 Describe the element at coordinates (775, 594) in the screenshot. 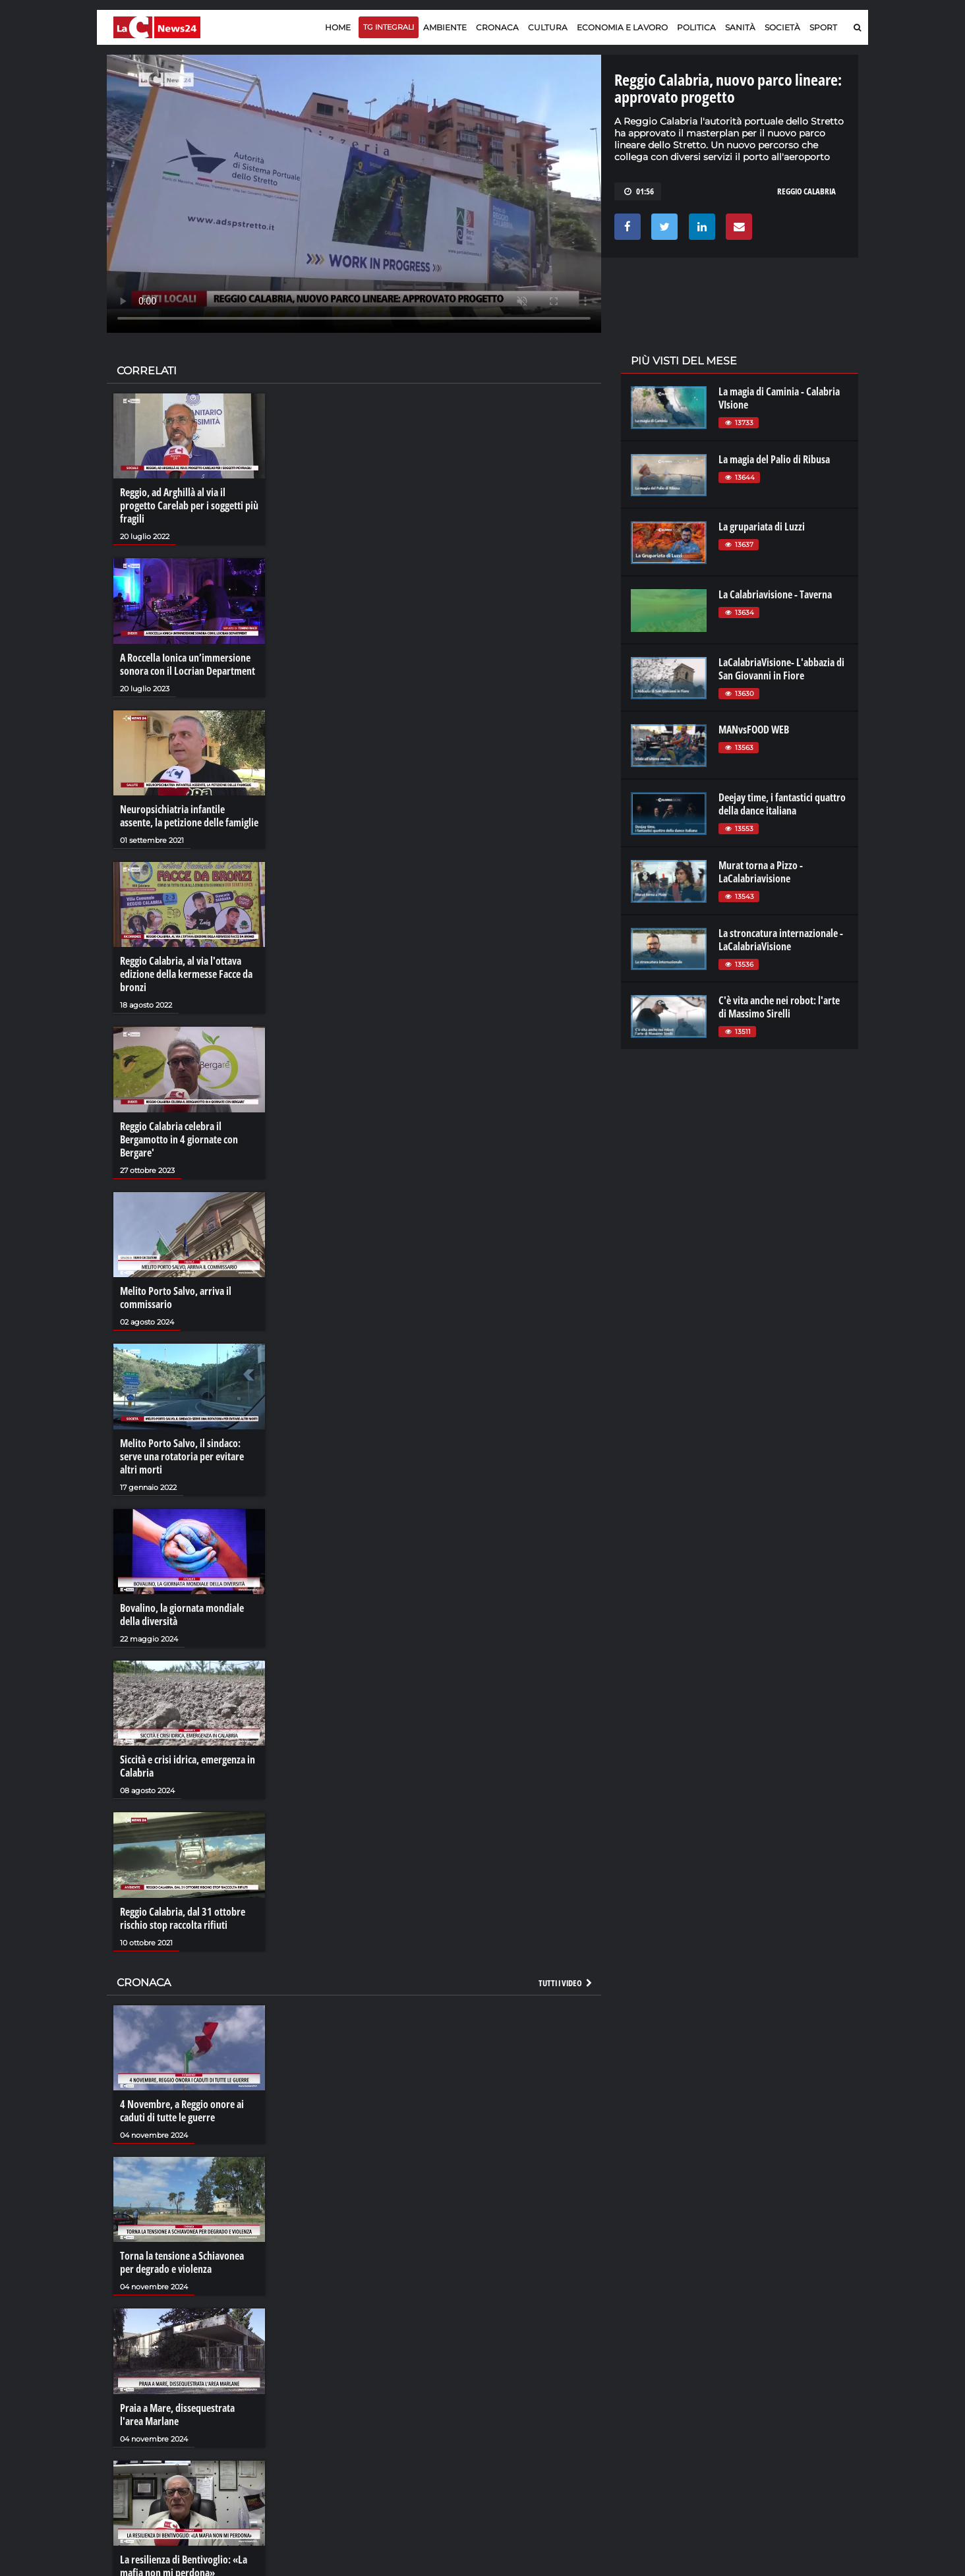

I see `La Calabriavisione - Taverna` at that location.